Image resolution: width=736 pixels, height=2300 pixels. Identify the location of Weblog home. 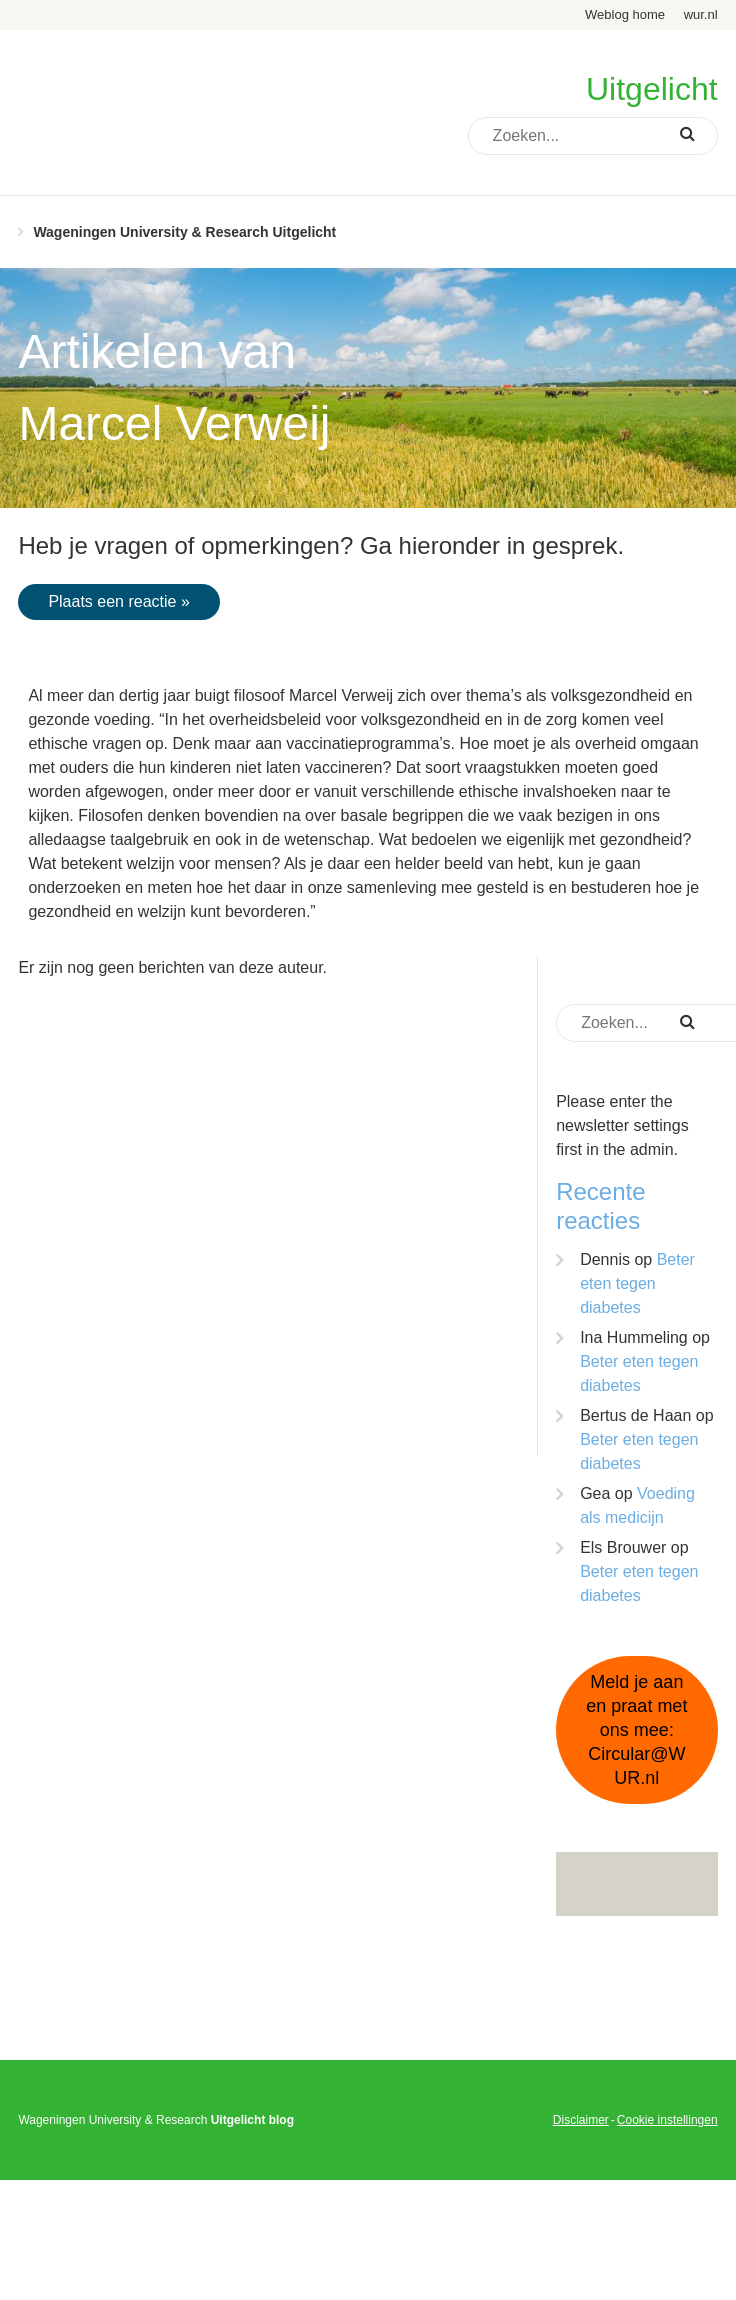
(625, 14).